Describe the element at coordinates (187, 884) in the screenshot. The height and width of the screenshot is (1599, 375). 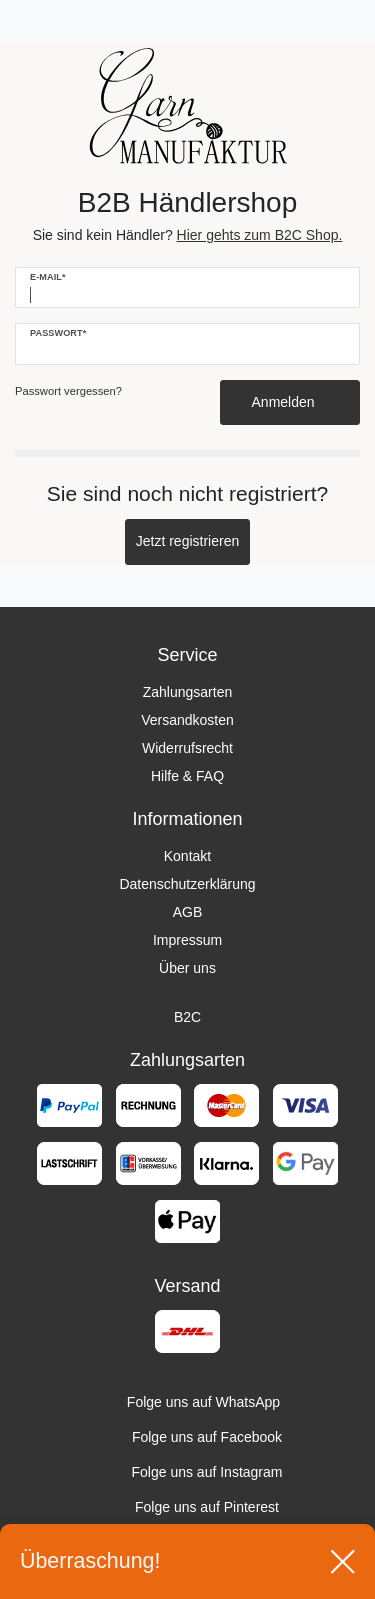
I see `Datenschutzerklärung` at that location.